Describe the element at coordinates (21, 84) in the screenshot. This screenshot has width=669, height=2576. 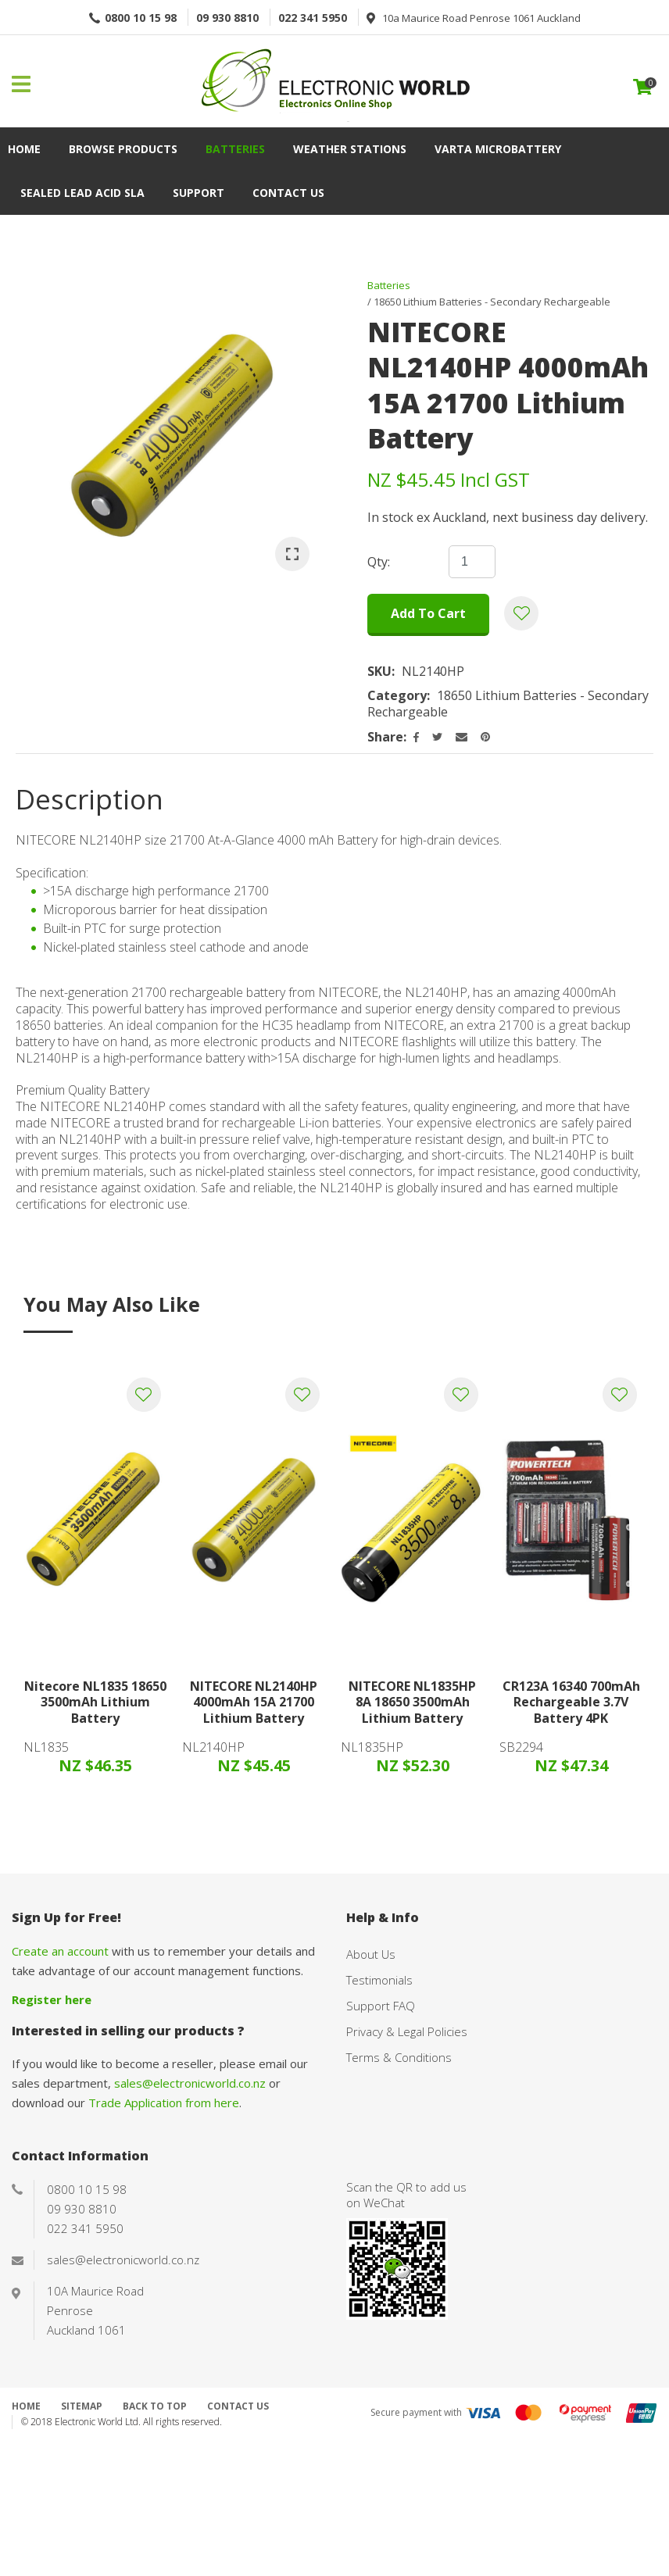
I see `Show Menu` at that location.